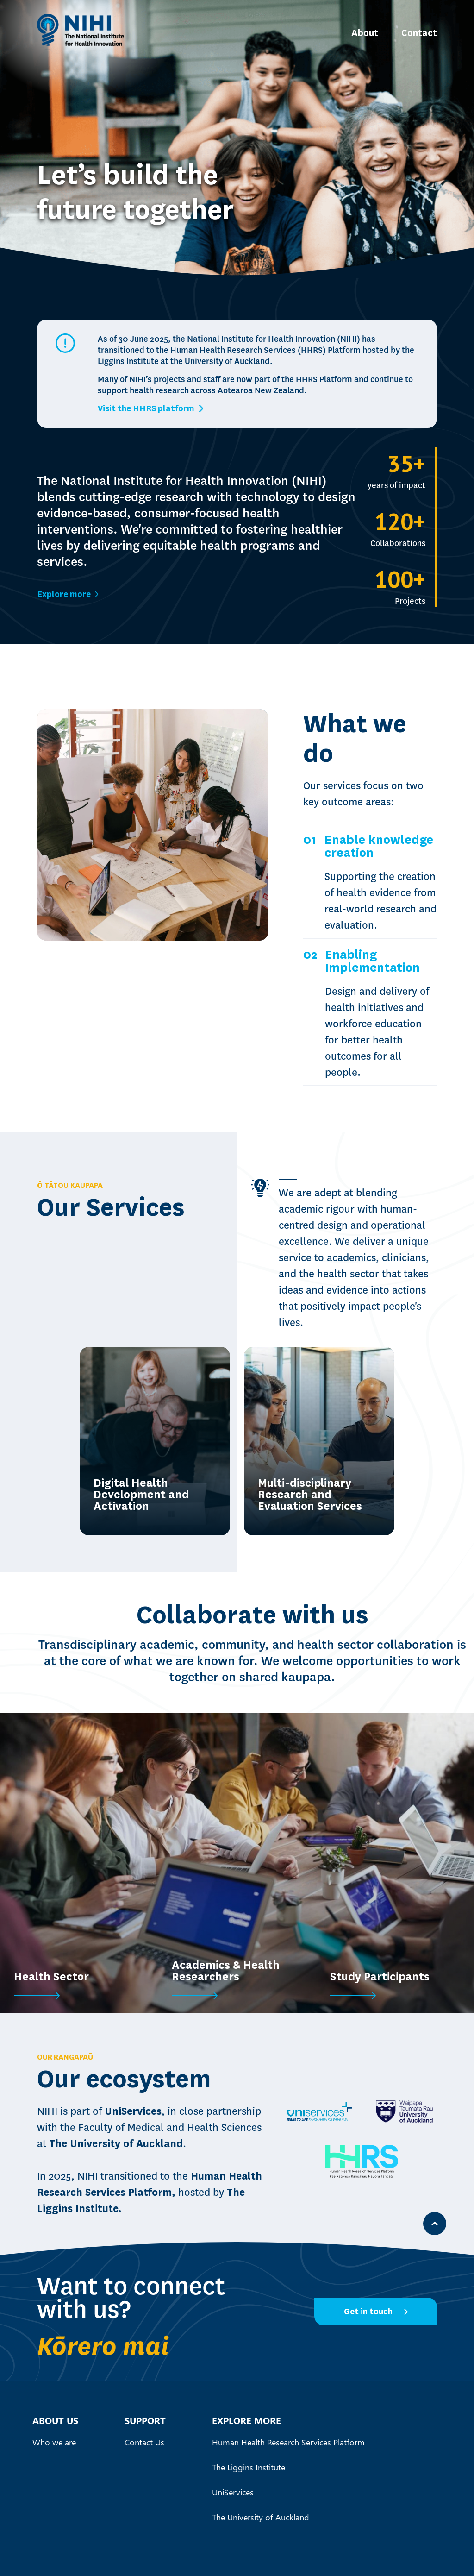 The height and width of the screenshot is (2576, 474). Describe the element at coordinates (54, 2442) in the screenshot. I see `Who we are` at that location.